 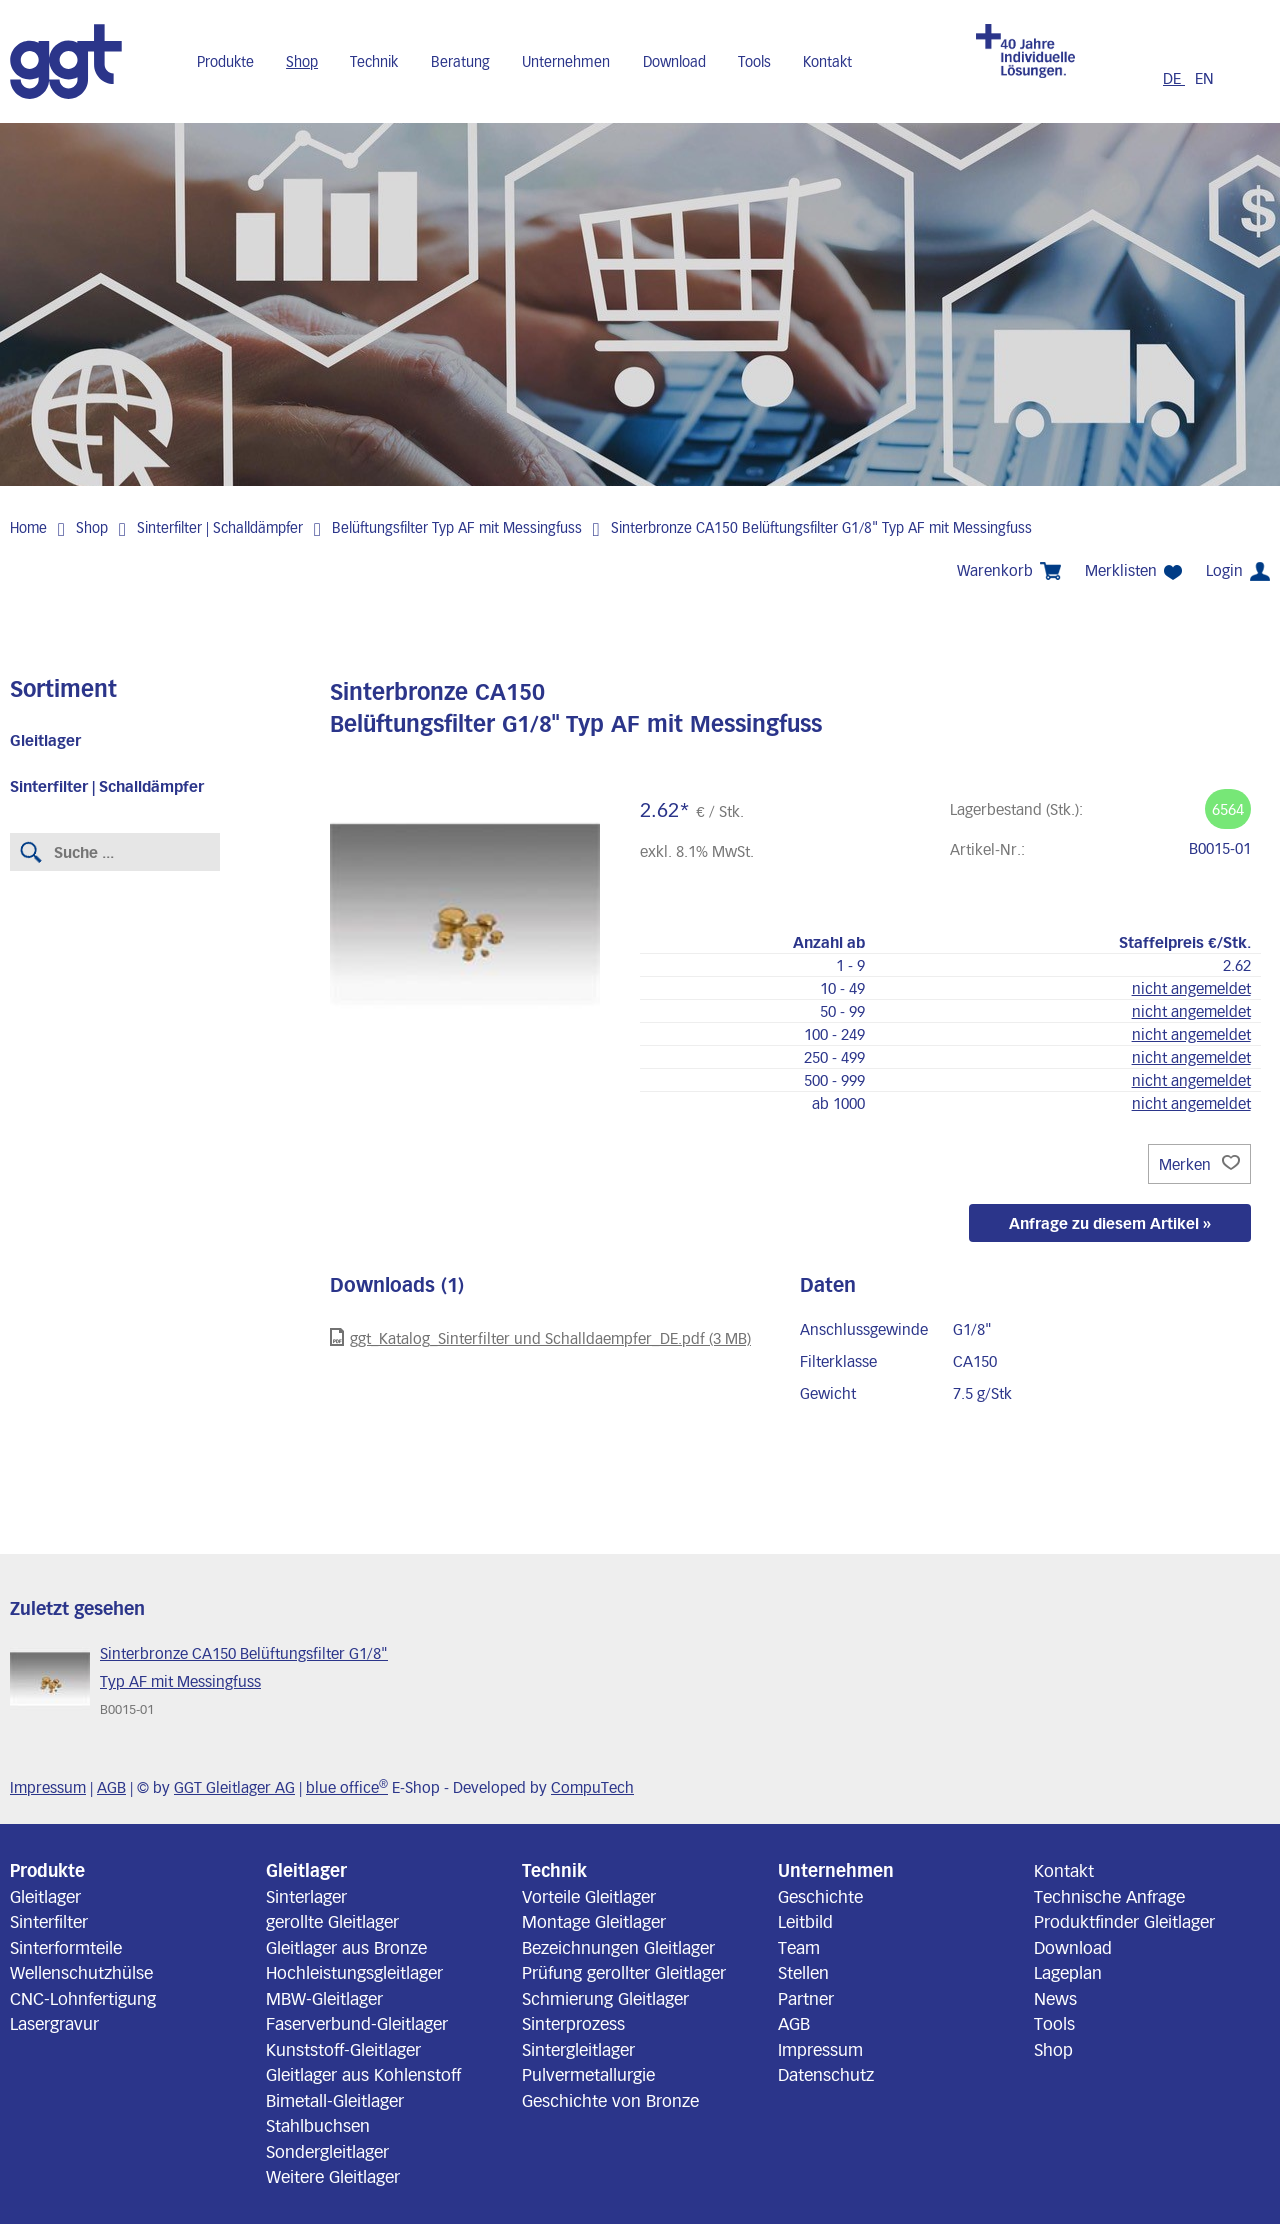 I want to click on MBW-Gleitlager, so click(x=324, y=1998).